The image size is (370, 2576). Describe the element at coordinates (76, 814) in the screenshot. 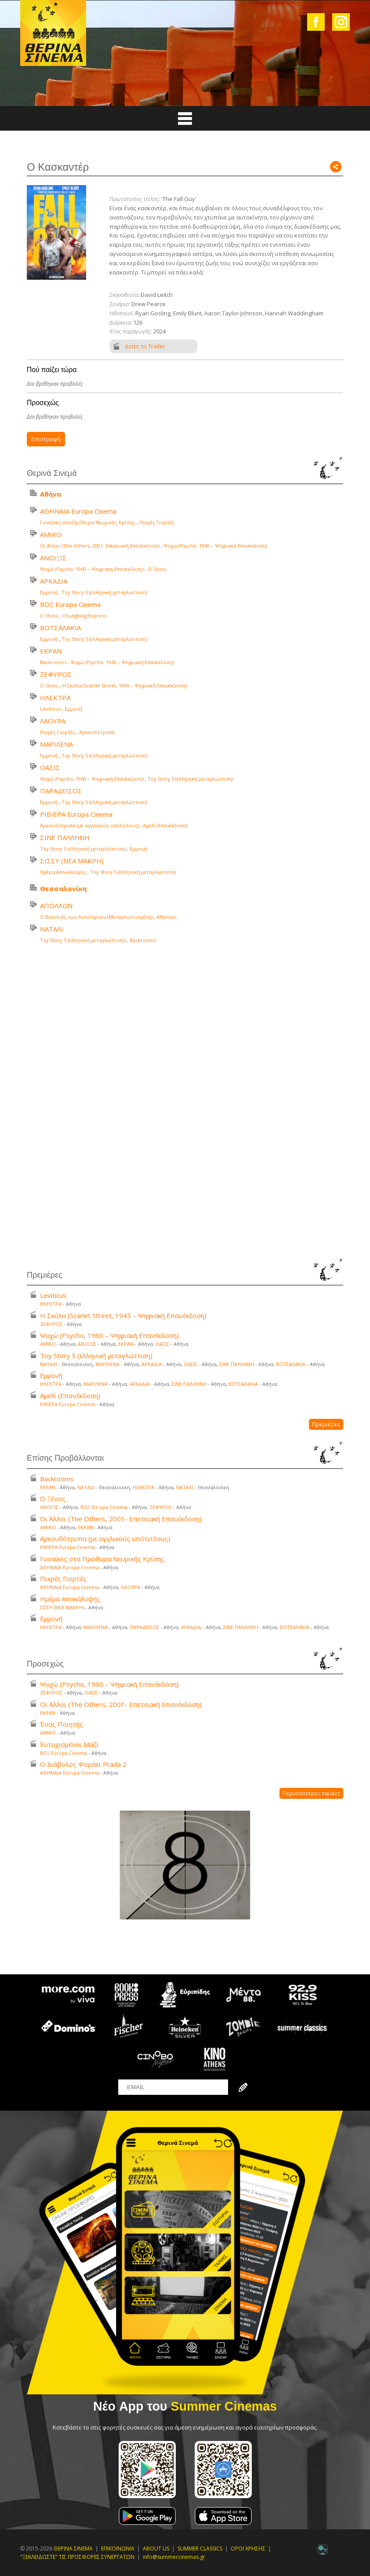

I see `ΡΙΒΙΕΡΑ Europa Cinema` at that location.